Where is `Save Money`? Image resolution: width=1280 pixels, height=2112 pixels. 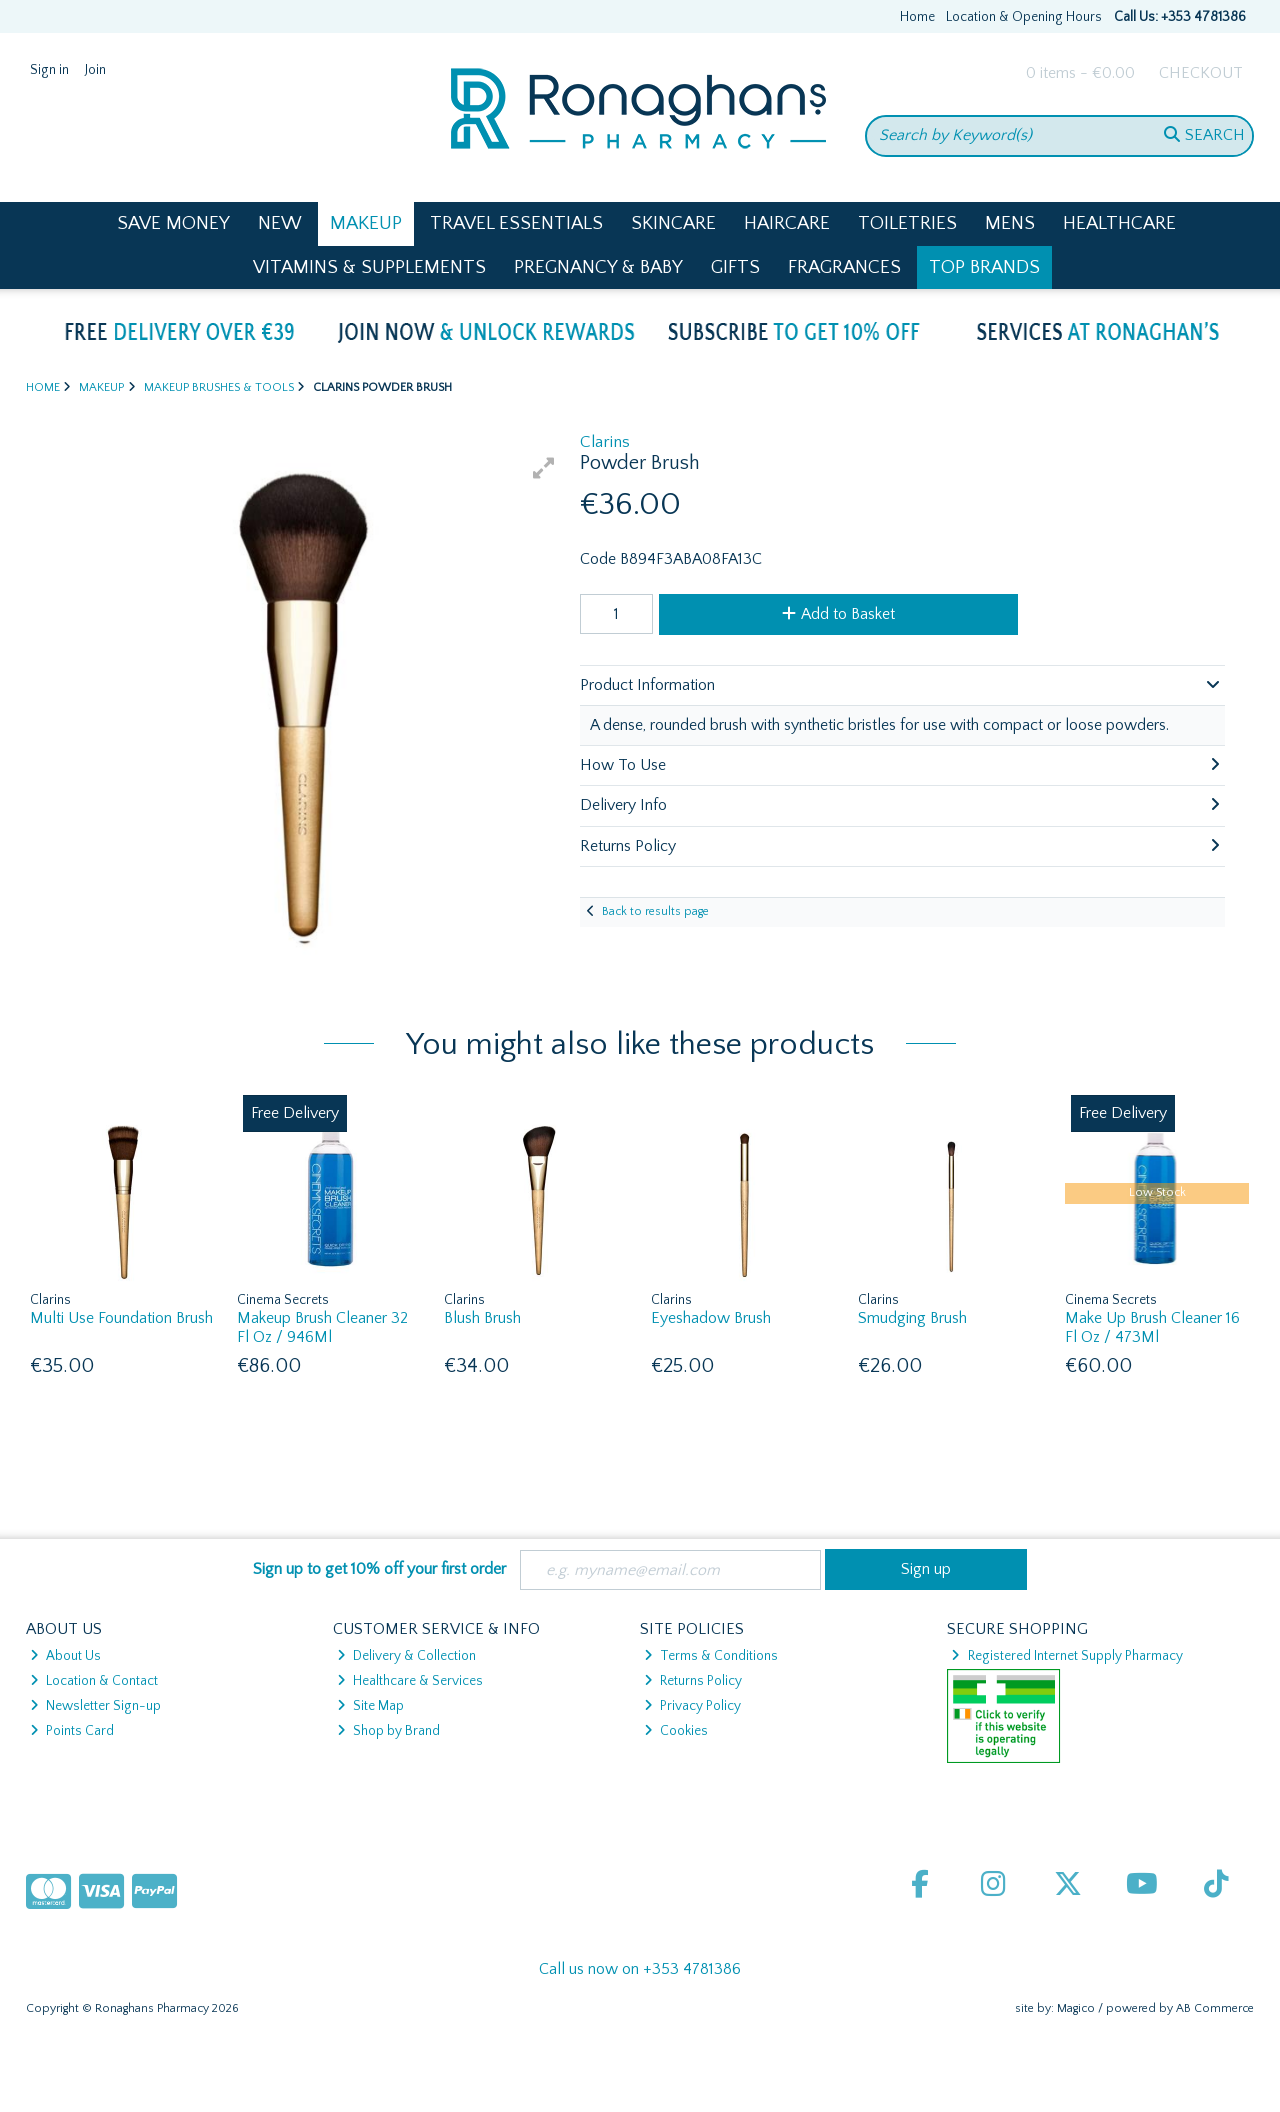 Save Money is located at coordinates (173, 223).